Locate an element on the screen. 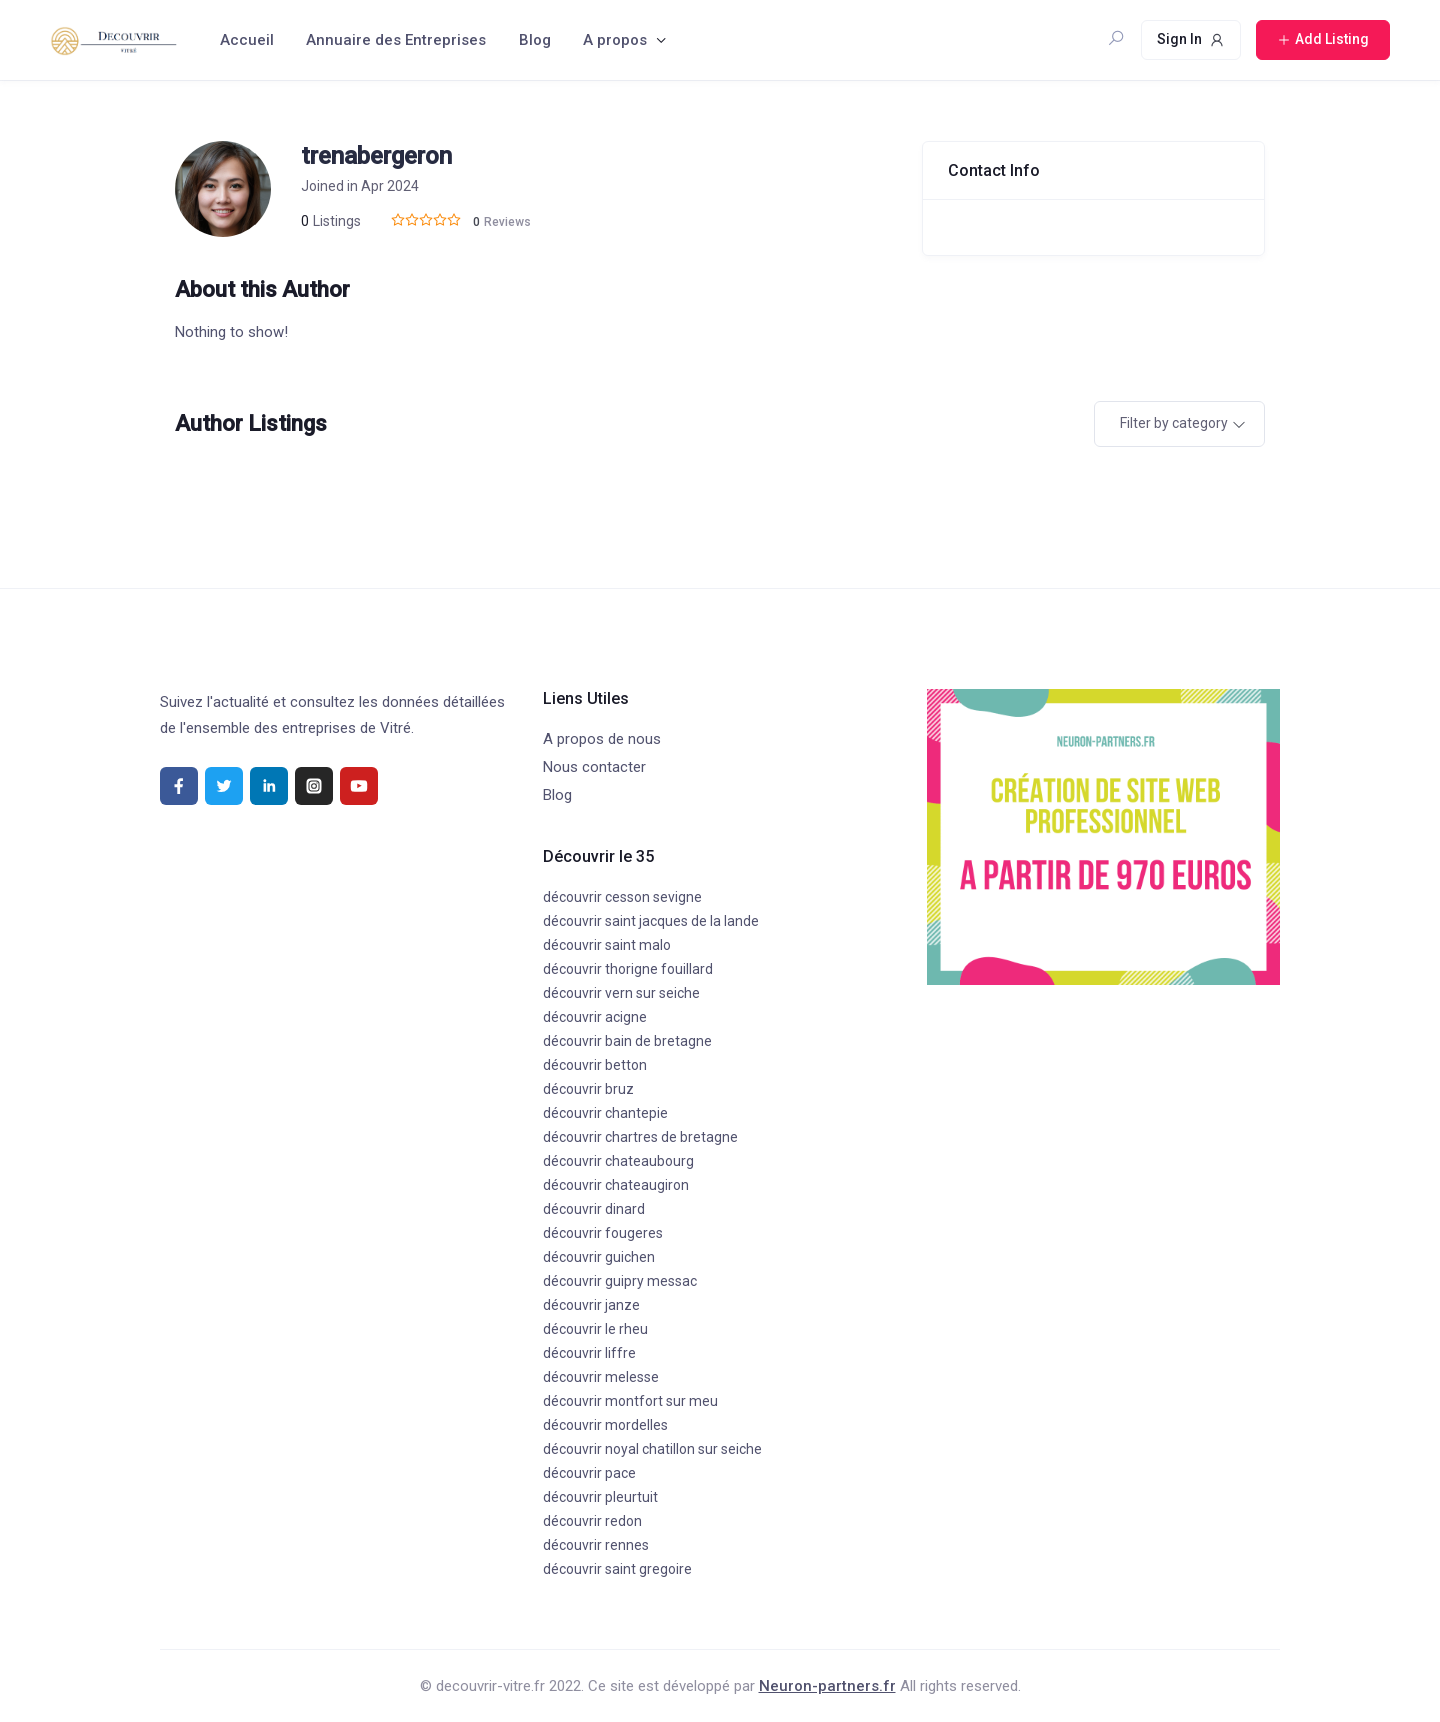  découvrir guipry messac is located at coordinates (620, 1281).